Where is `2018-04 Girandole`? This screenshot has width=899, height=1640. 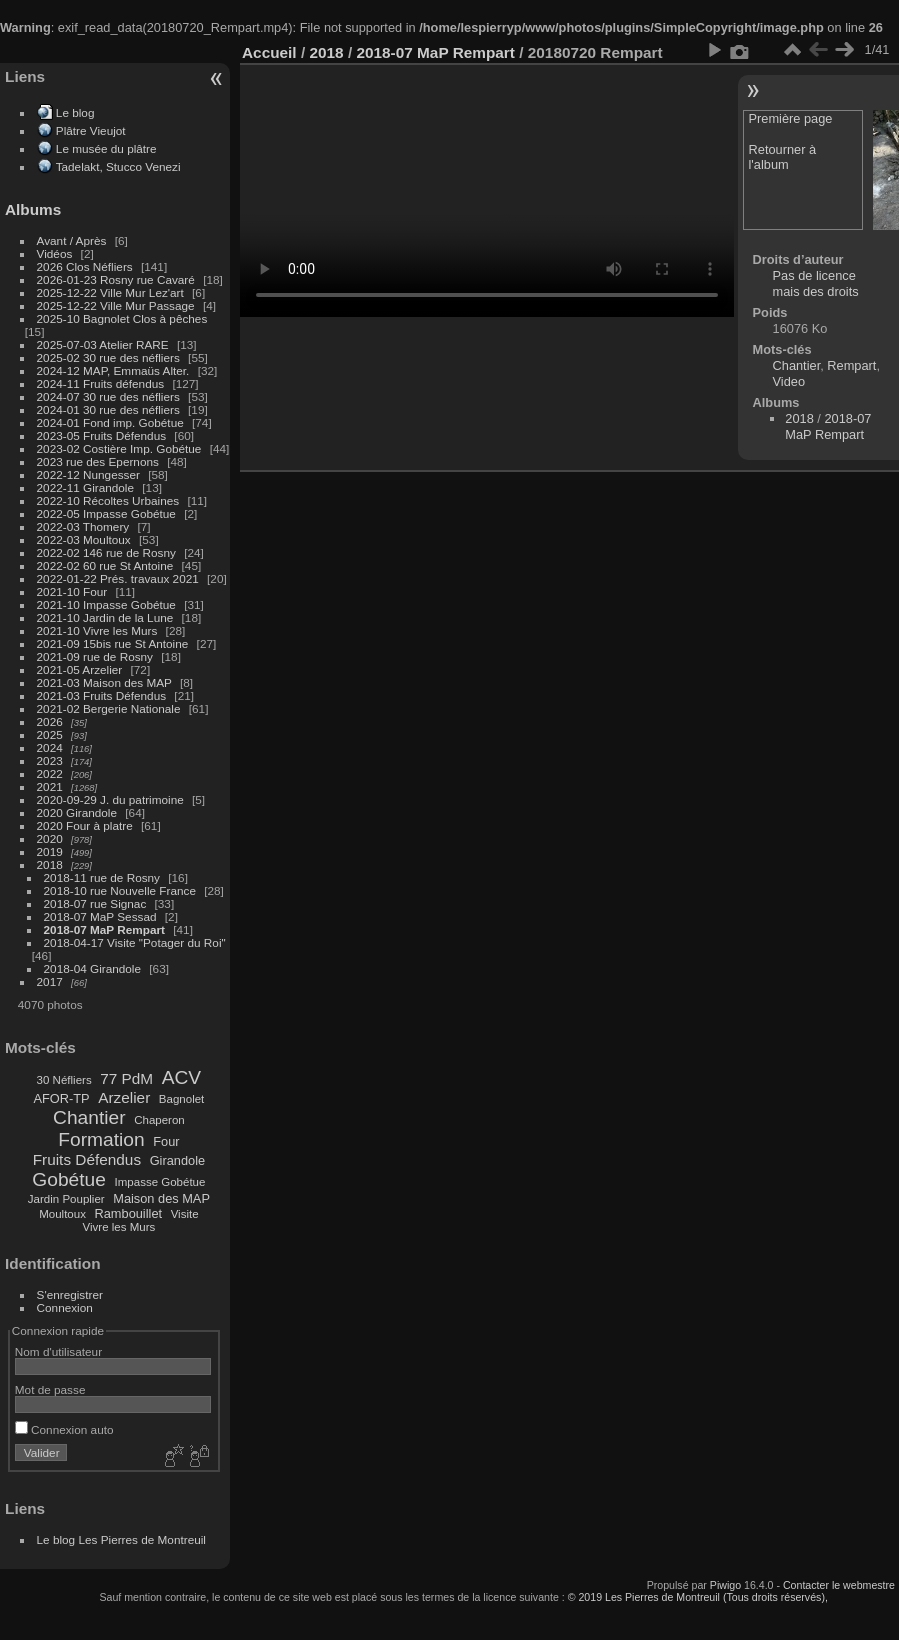
2018-04 Girandole is located at coordinates (92, 968).